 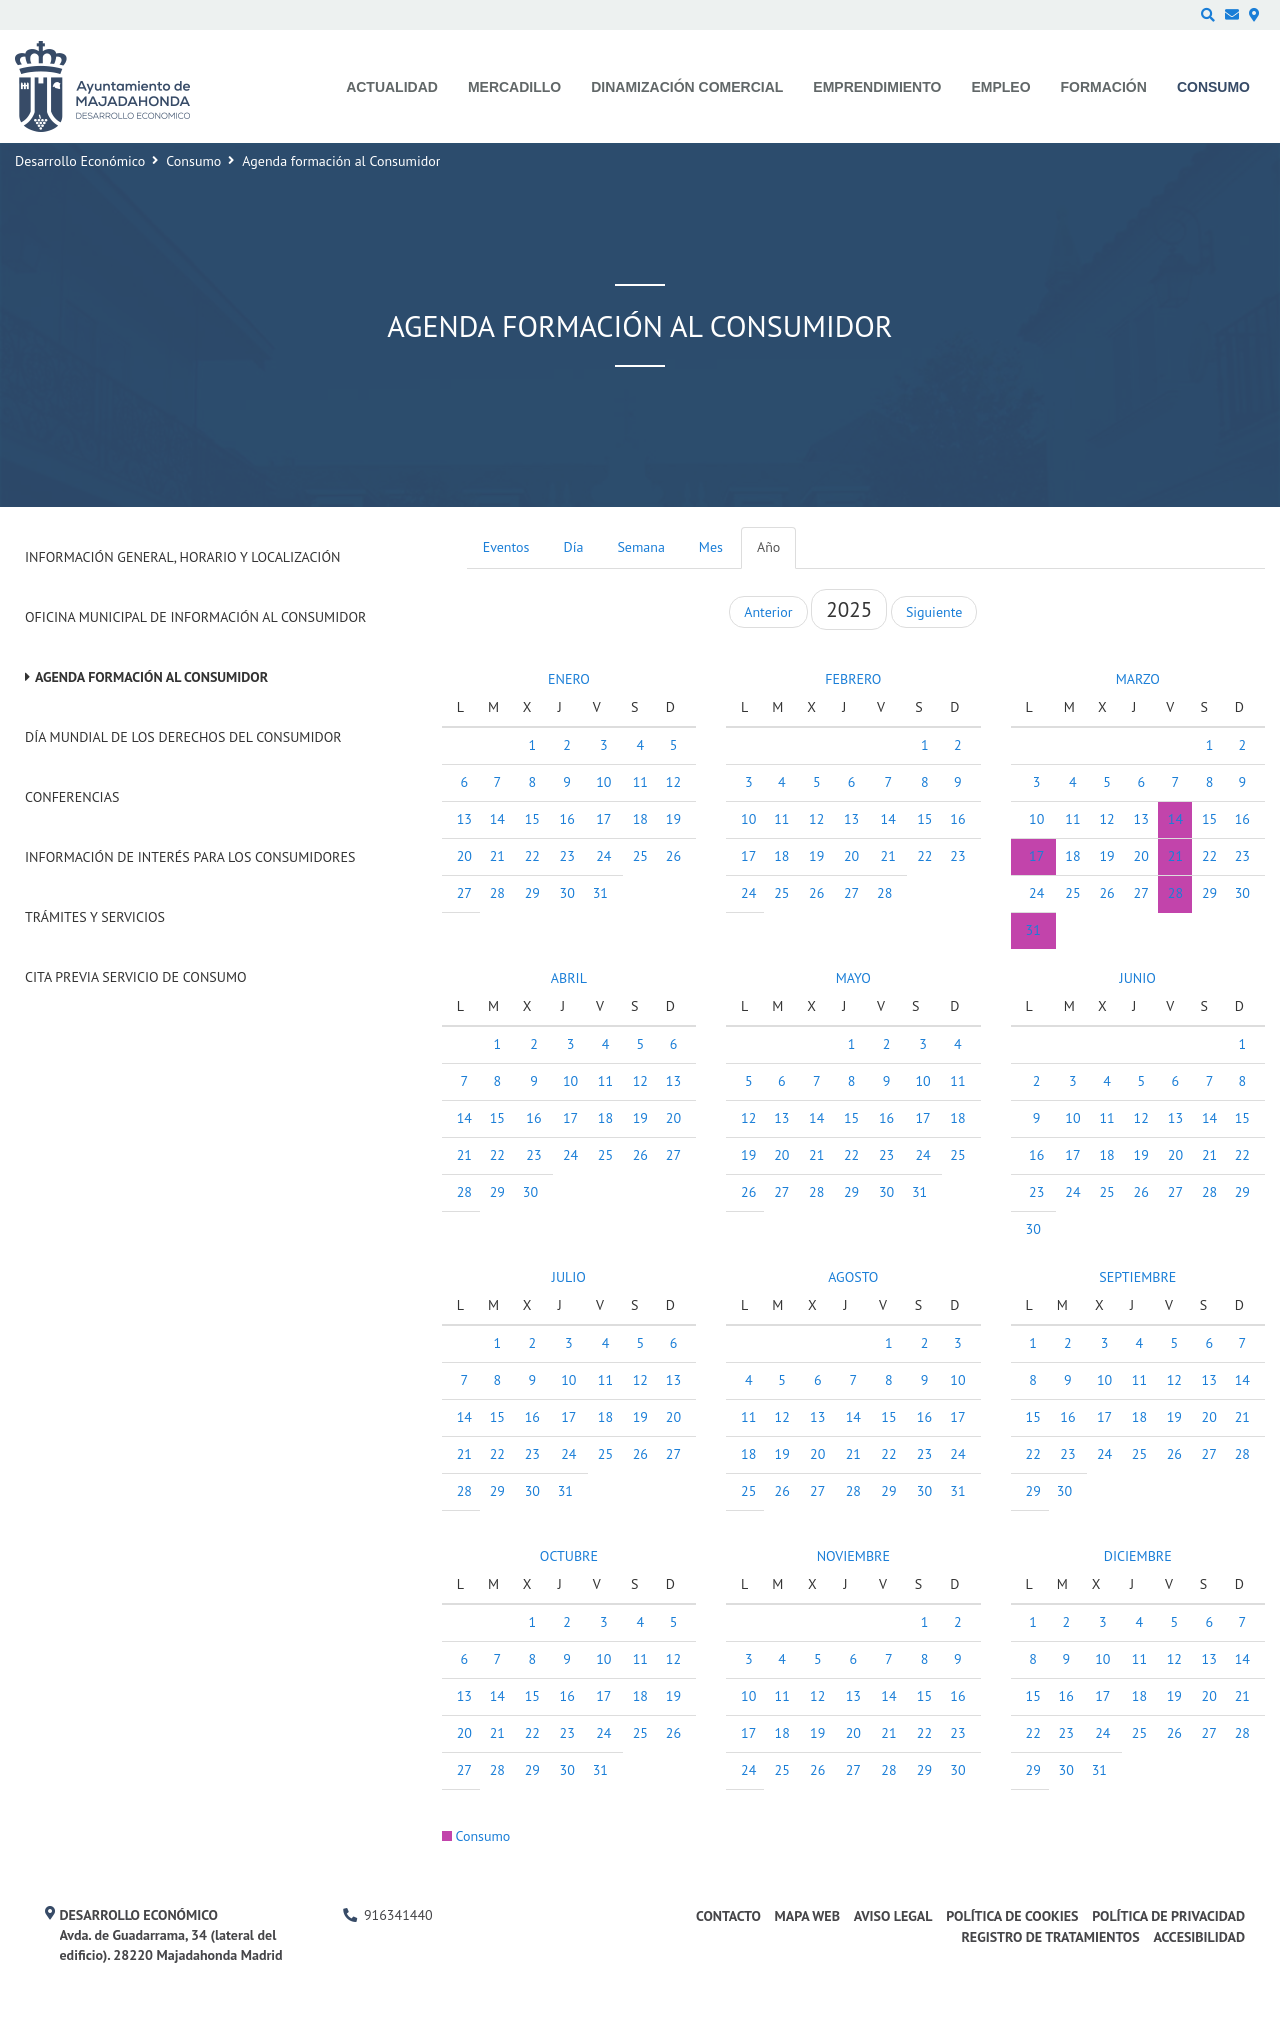 I want to click on 14, so click(x=497, y=819).